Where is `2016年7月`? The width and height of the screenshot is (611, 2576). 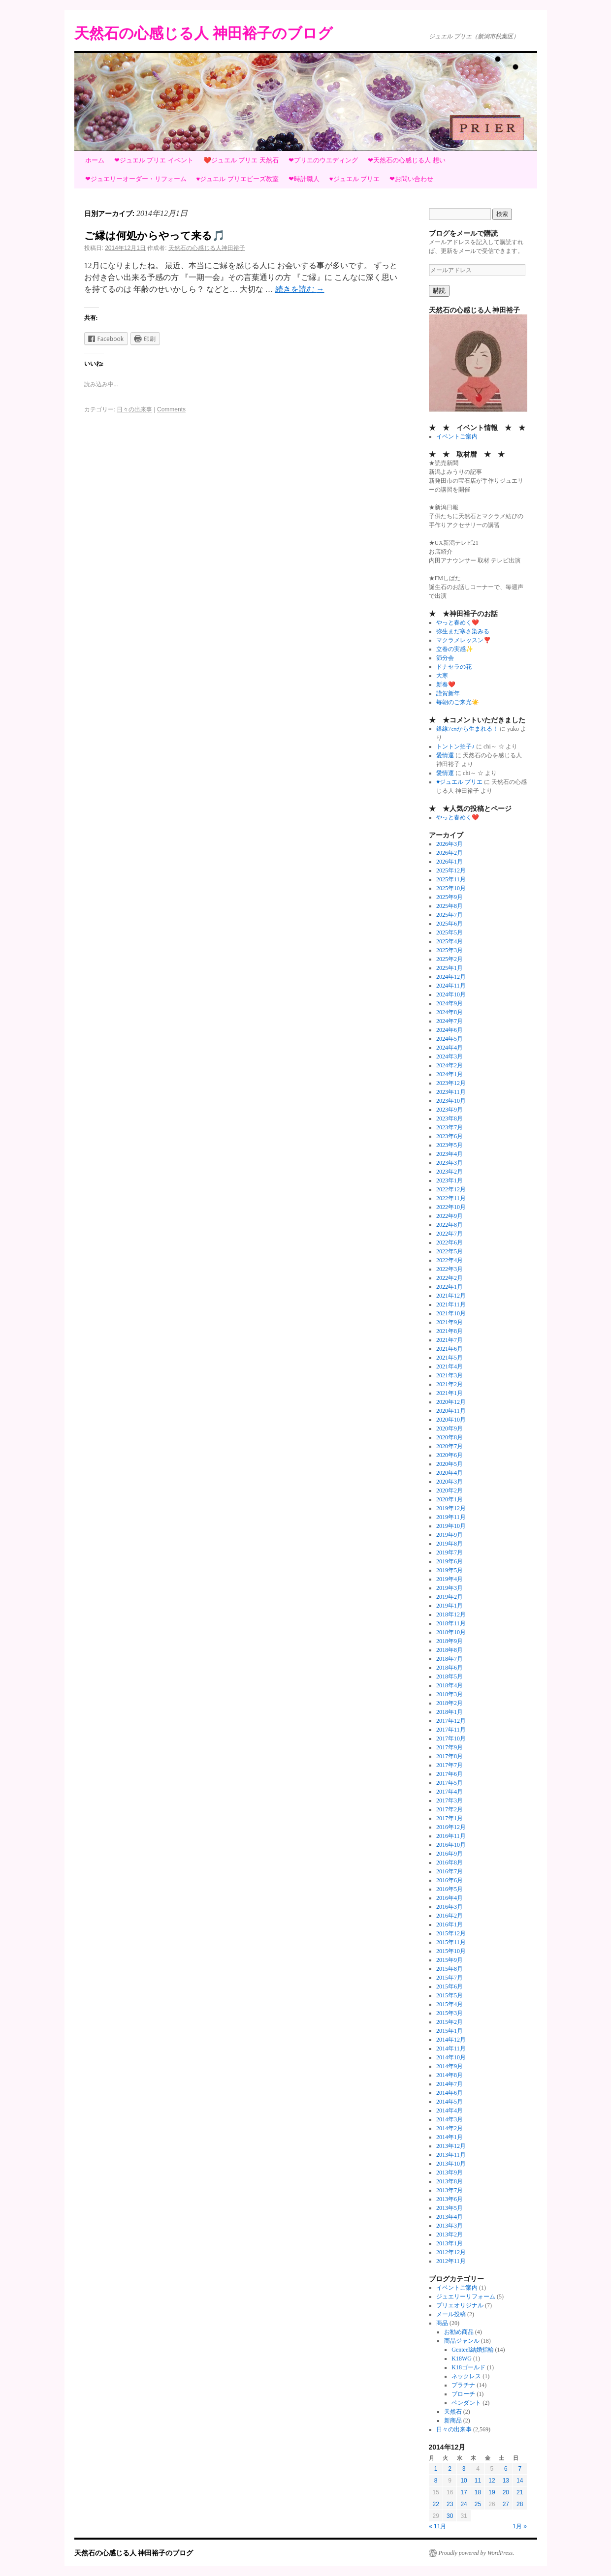
2016年7月 is located at coordinates (449, 1871).